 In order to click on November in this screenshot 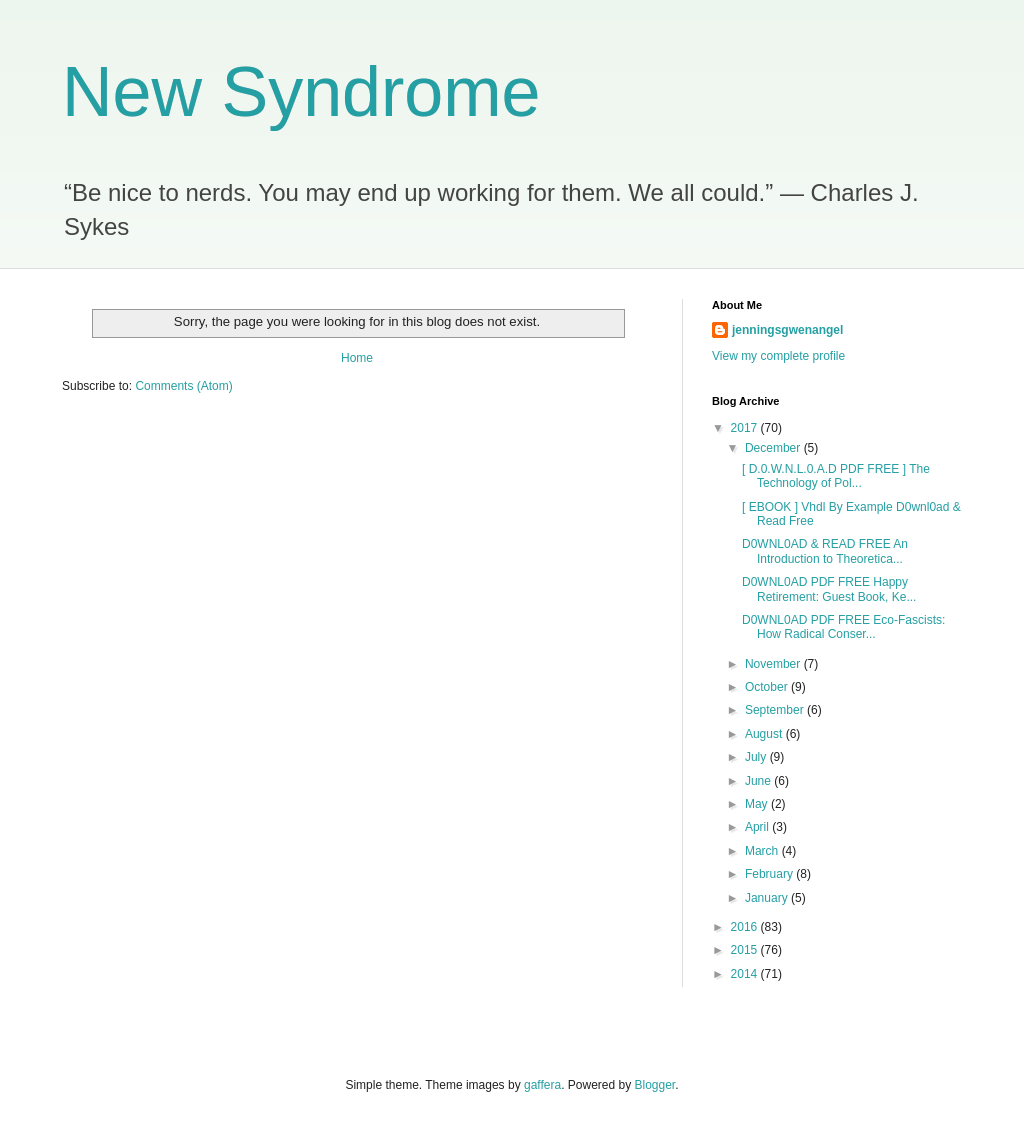, I will do `click(774, 664)`.